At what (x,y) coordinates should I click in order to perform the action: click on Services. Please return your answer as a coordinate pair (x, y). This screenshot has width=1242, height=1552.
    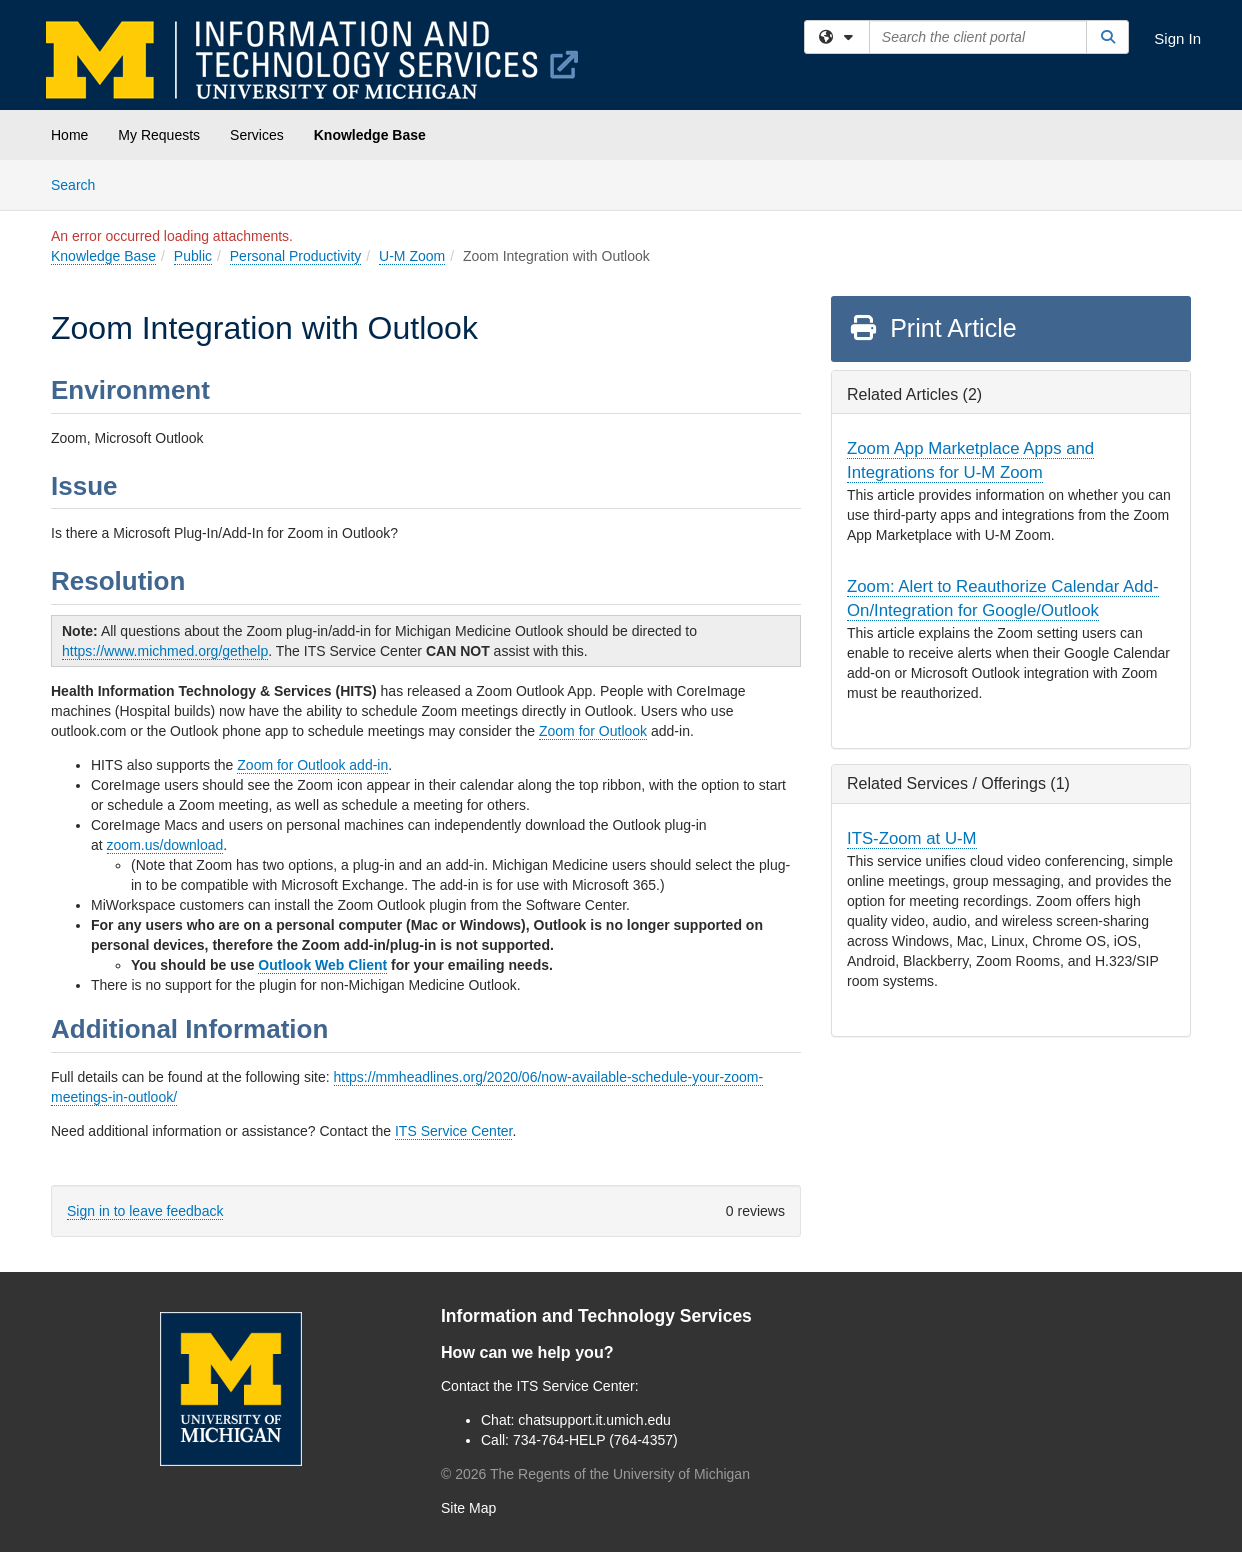
    Looking at the image, I should click on (257, 135).